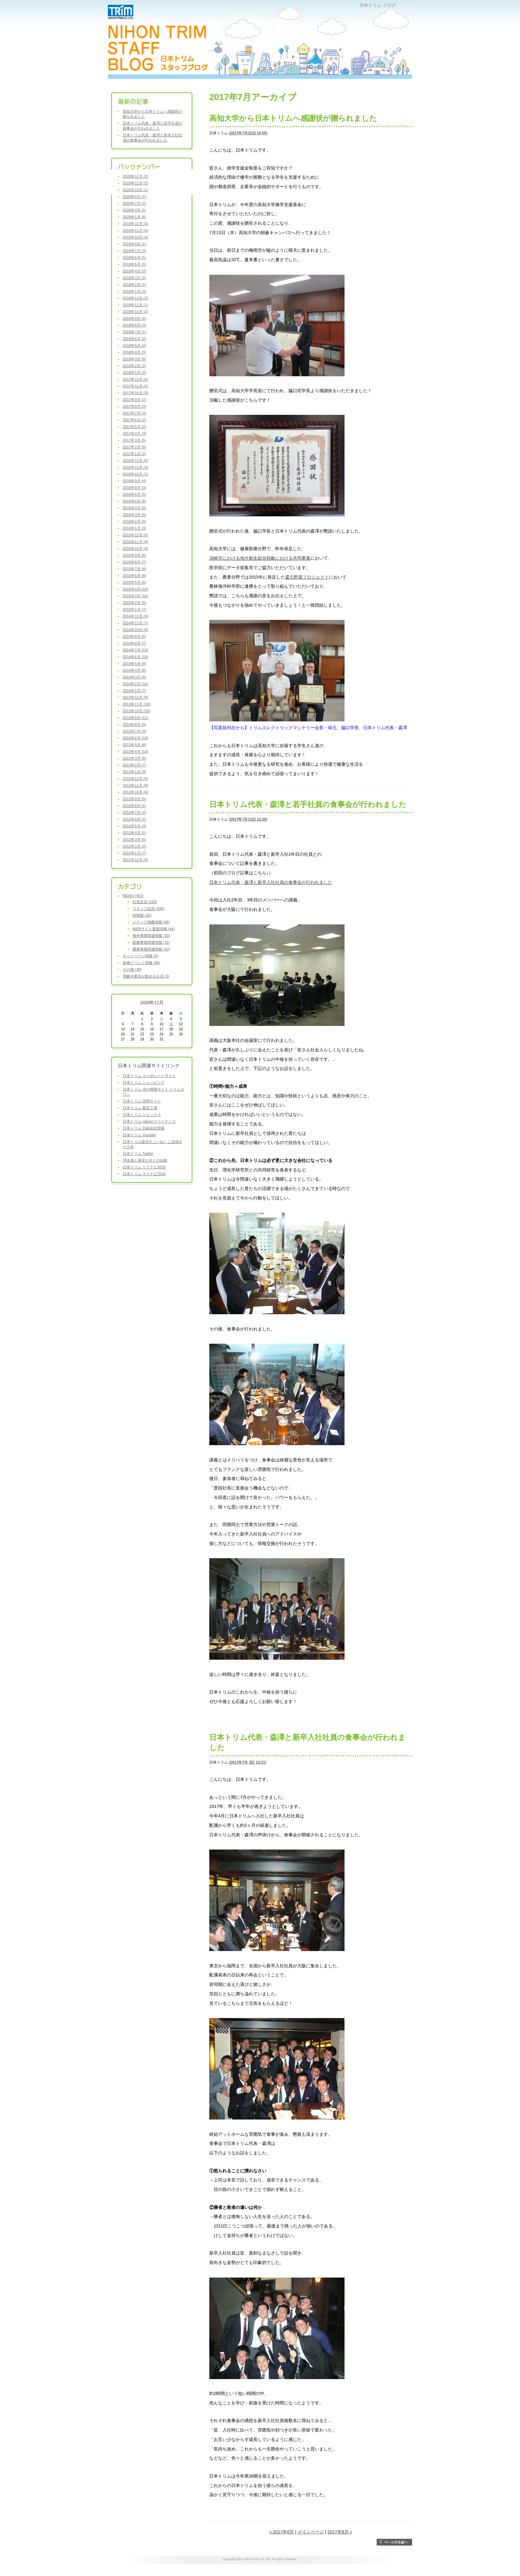 This screenshot has width=520, height=2576. I want to click on 2019年7月 (3), so click(134, 251).